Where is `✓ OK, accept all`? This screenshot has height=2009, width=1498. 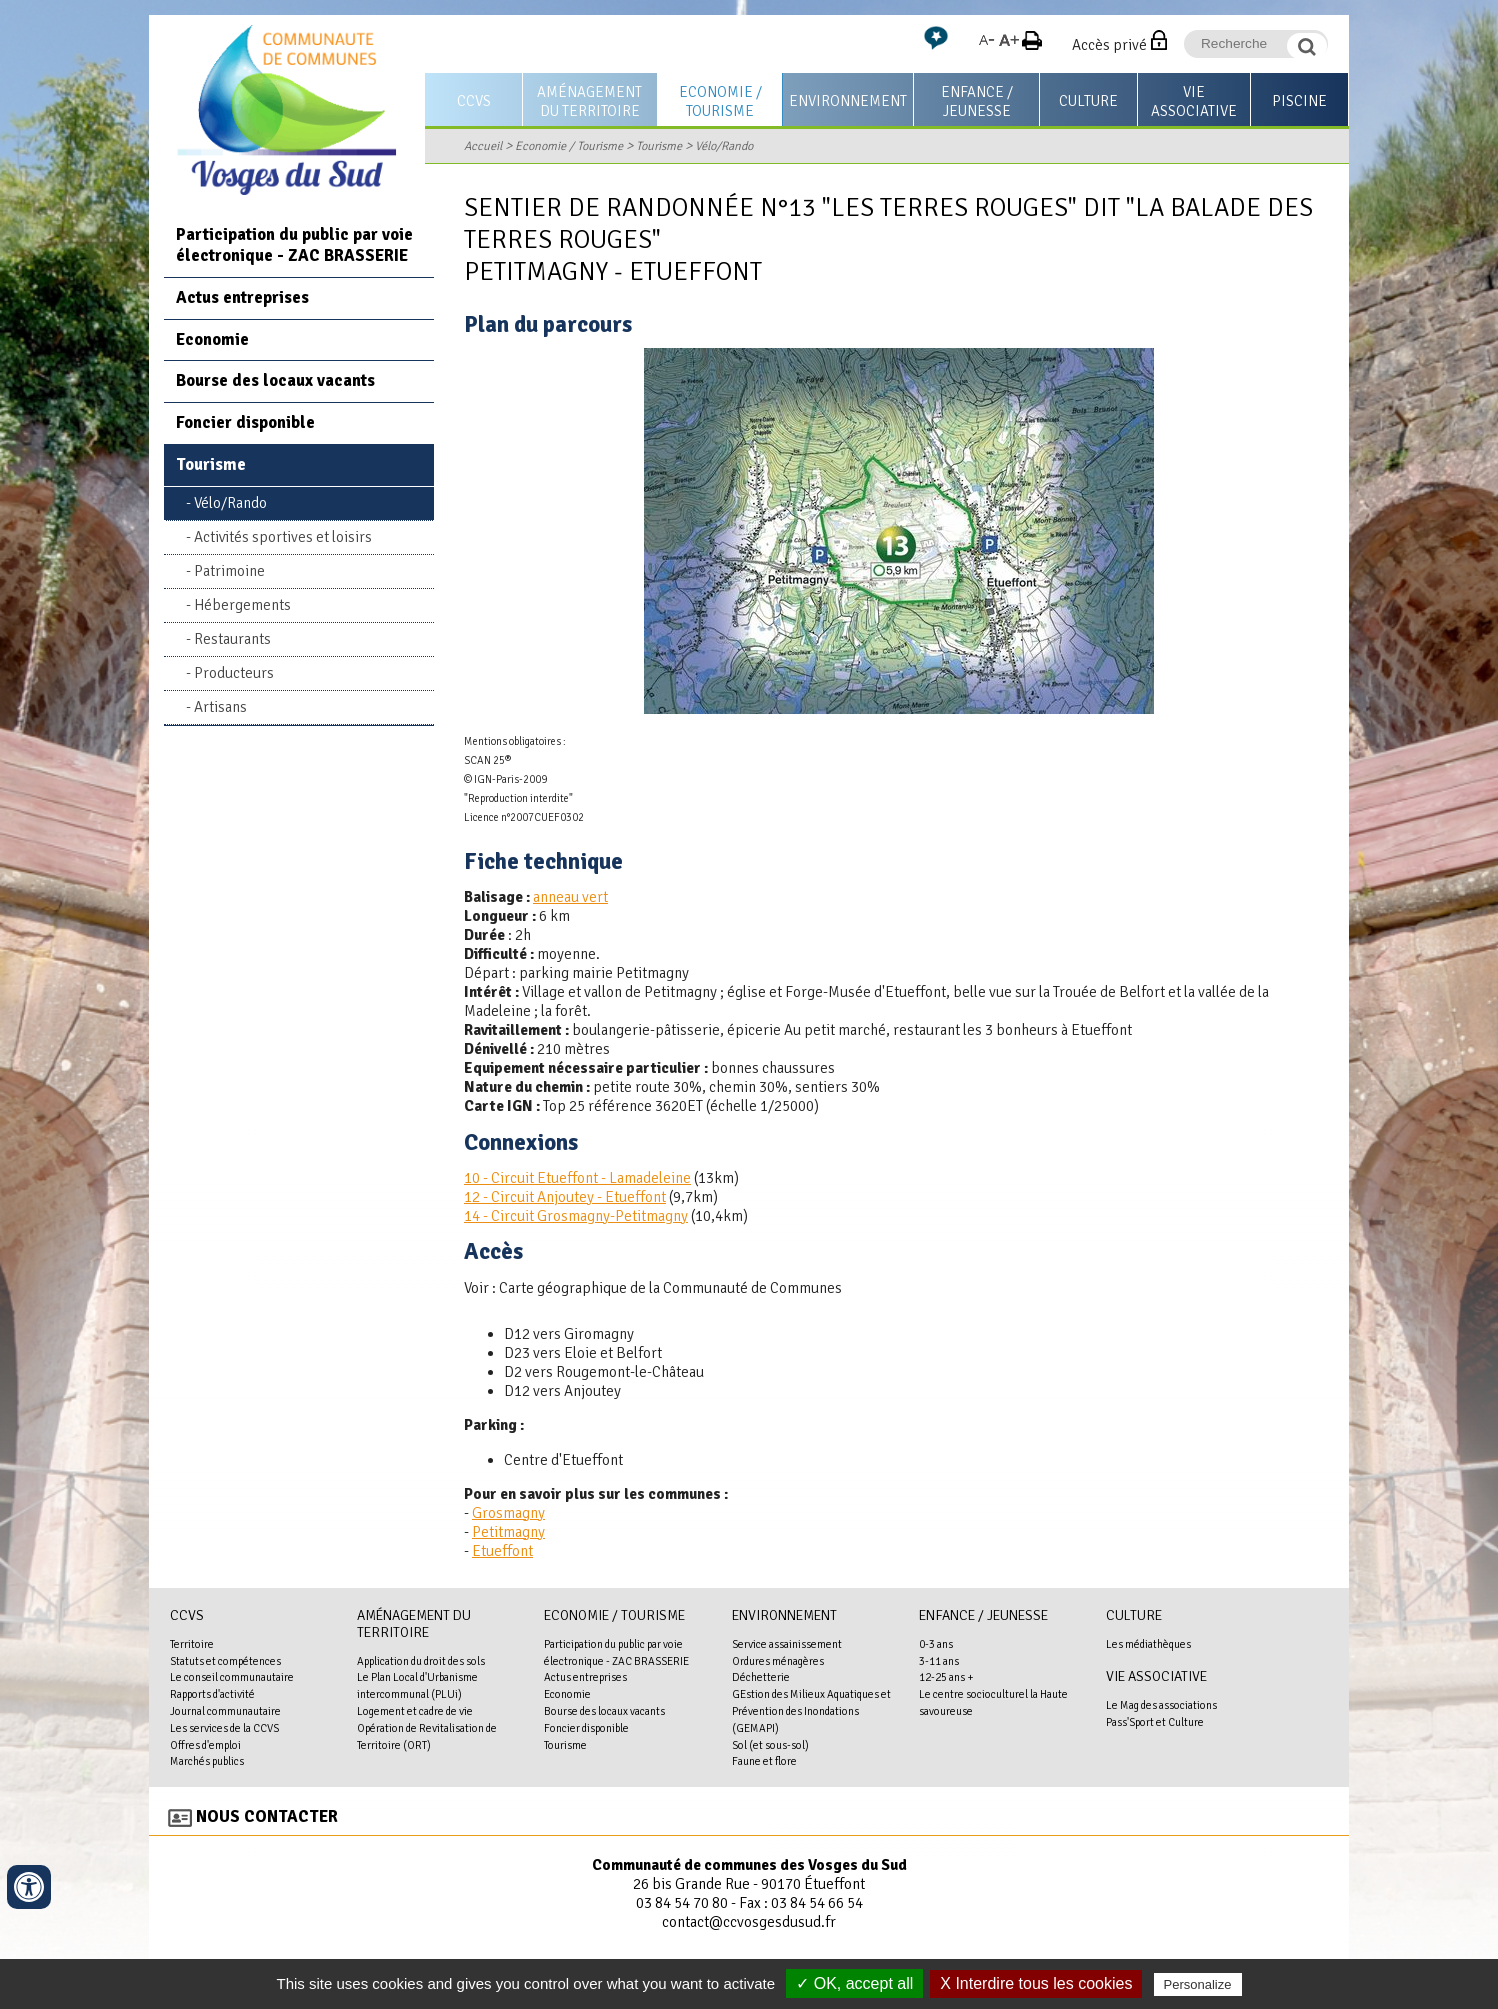 ✓ OK, accept all is located at coordinates (854, 1983).